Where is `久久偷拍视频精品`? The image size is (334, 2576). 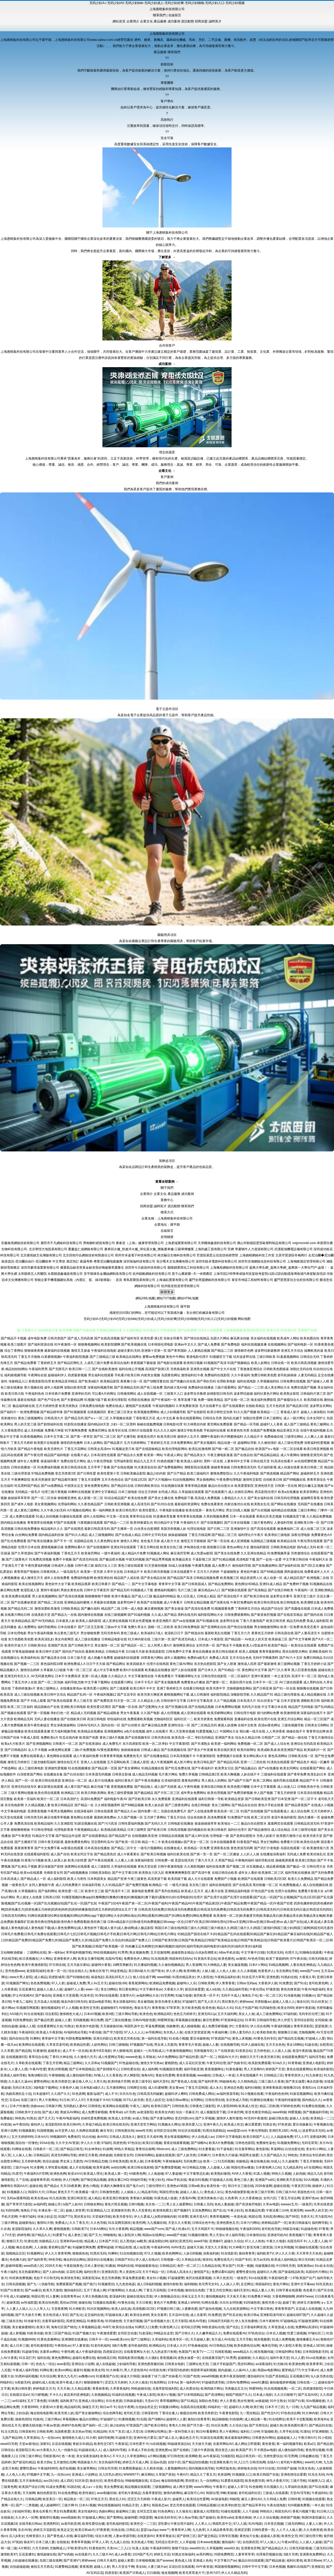
久久偷拍视频精品 is located at coordinates (171, 1965).